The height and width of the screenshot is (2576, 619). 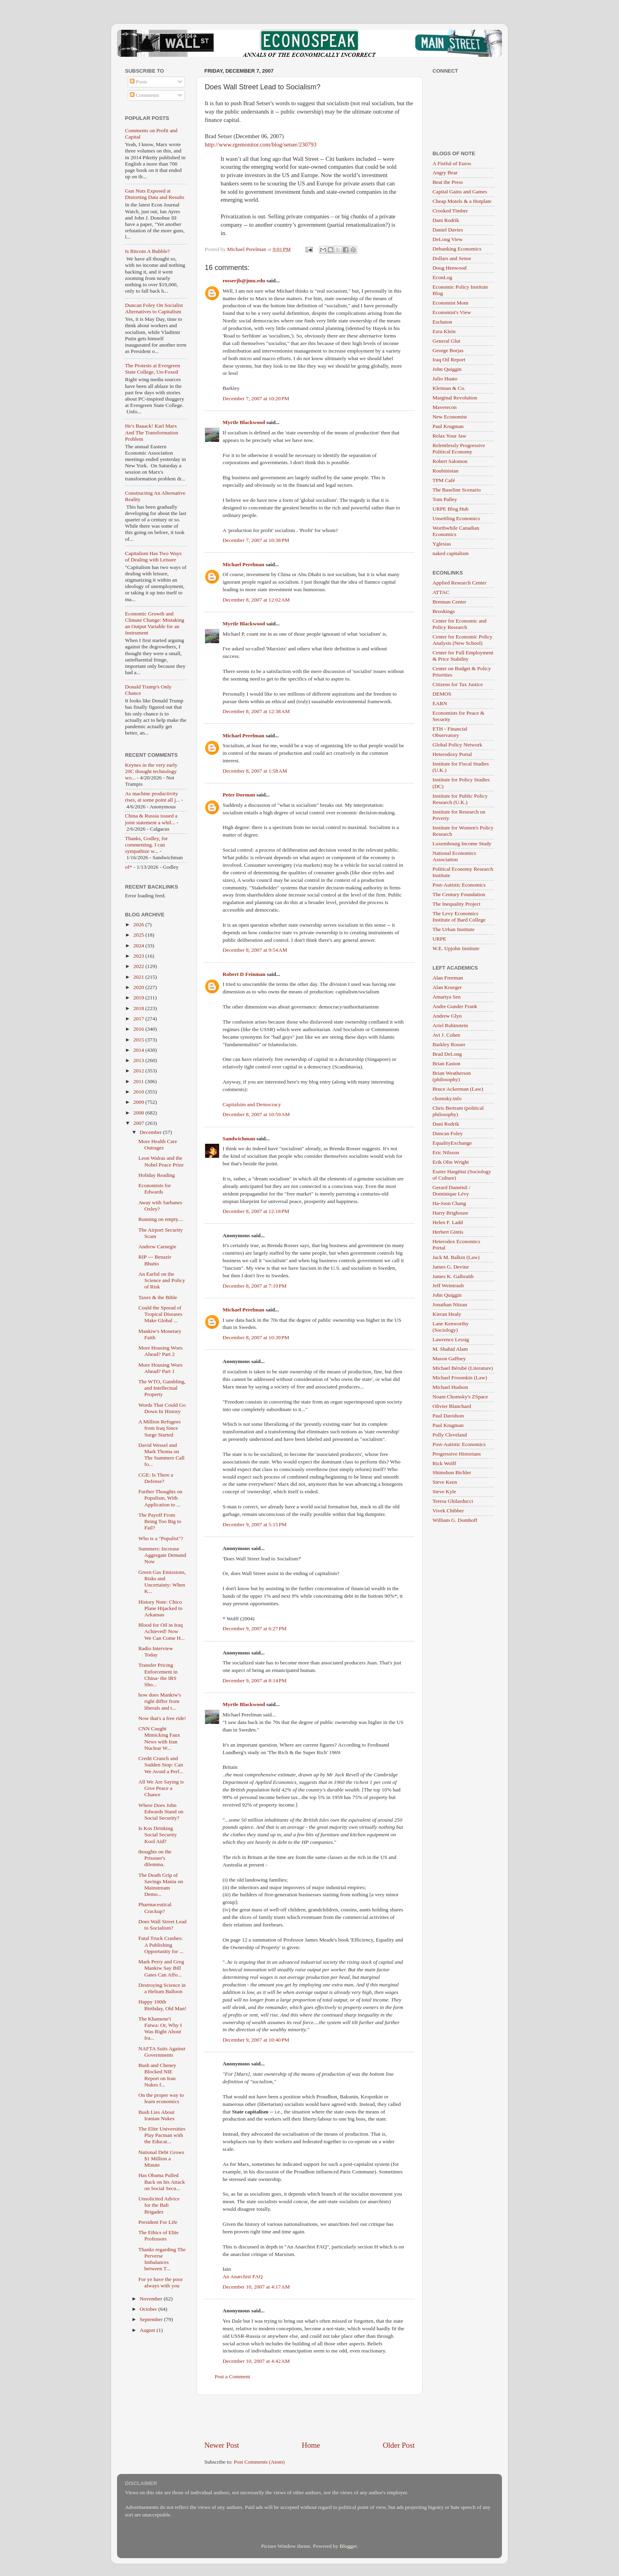 I want to click on Peter Dorman, so click(x=239, y=795).